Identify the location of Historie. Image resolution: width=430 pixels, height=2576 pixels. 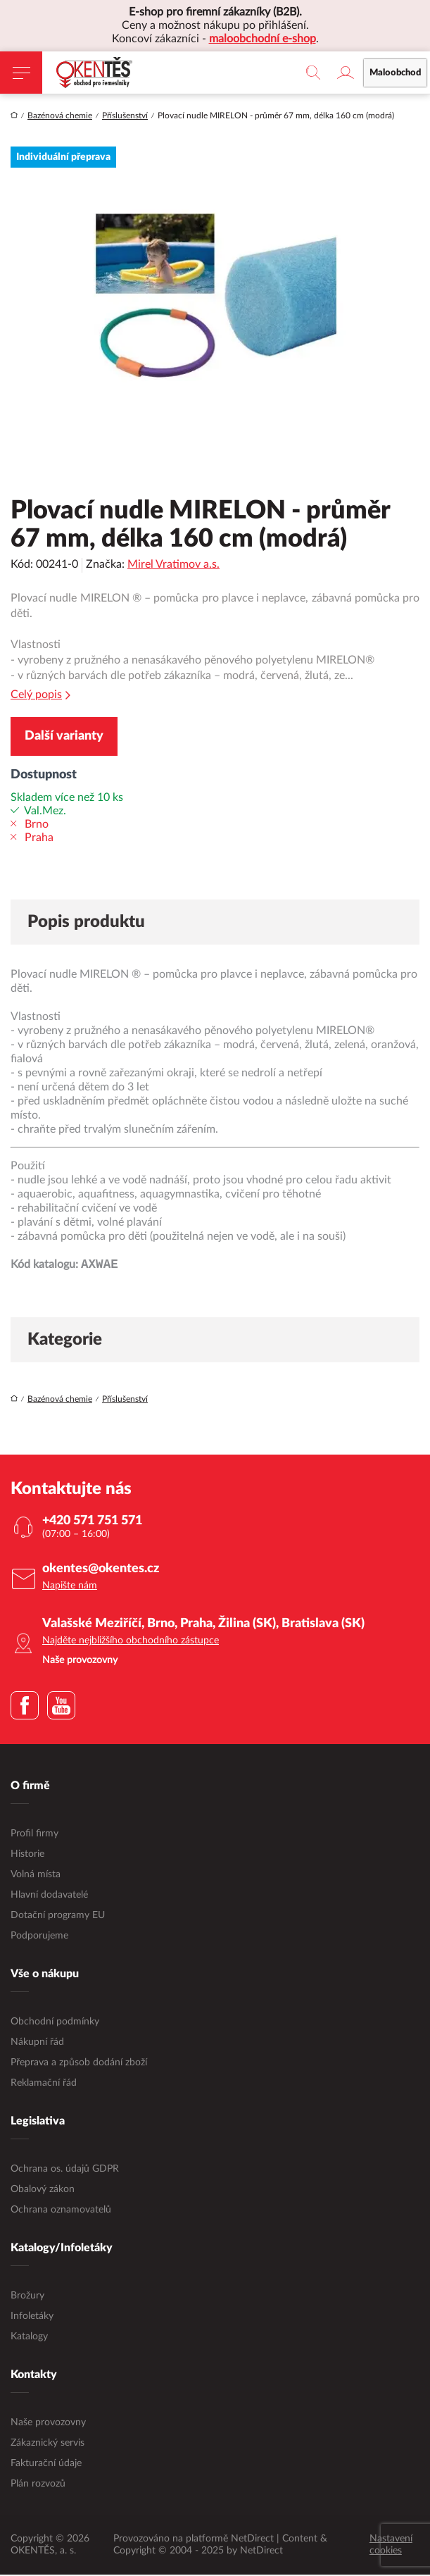
(27, 1855).